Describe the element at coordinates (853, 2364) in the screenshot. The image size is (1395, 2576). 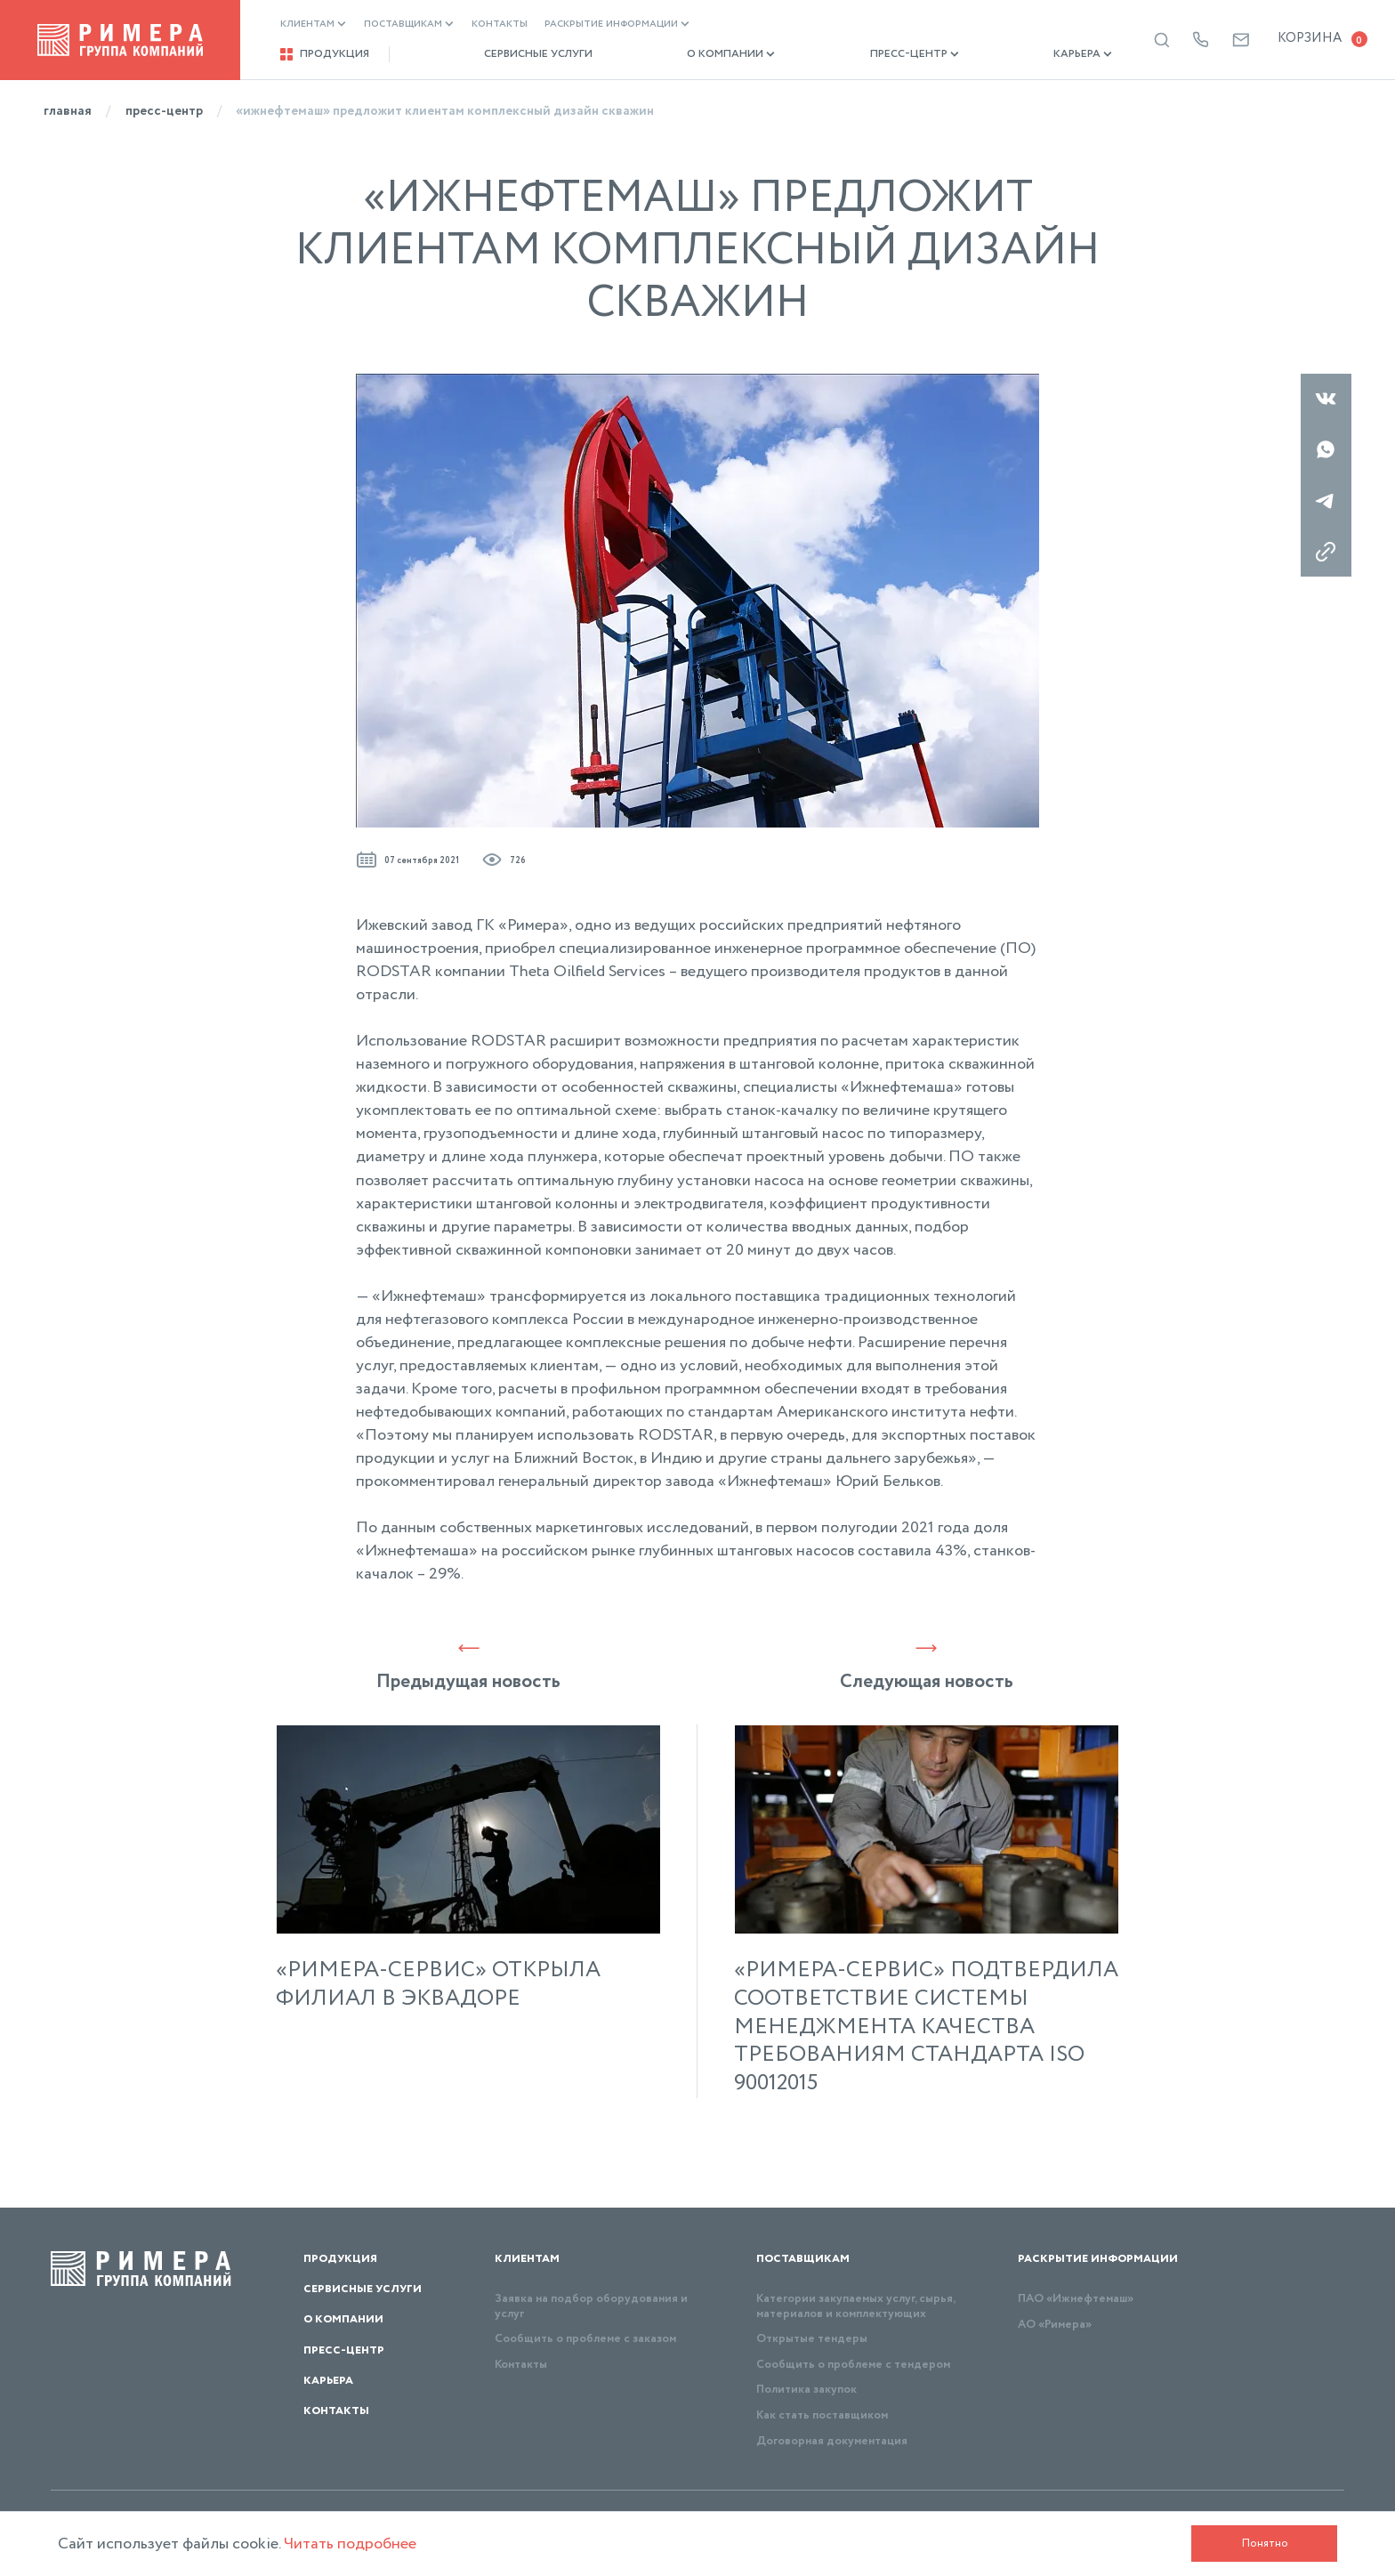
I see `Сообщить о проблеме с тендером` at that location.